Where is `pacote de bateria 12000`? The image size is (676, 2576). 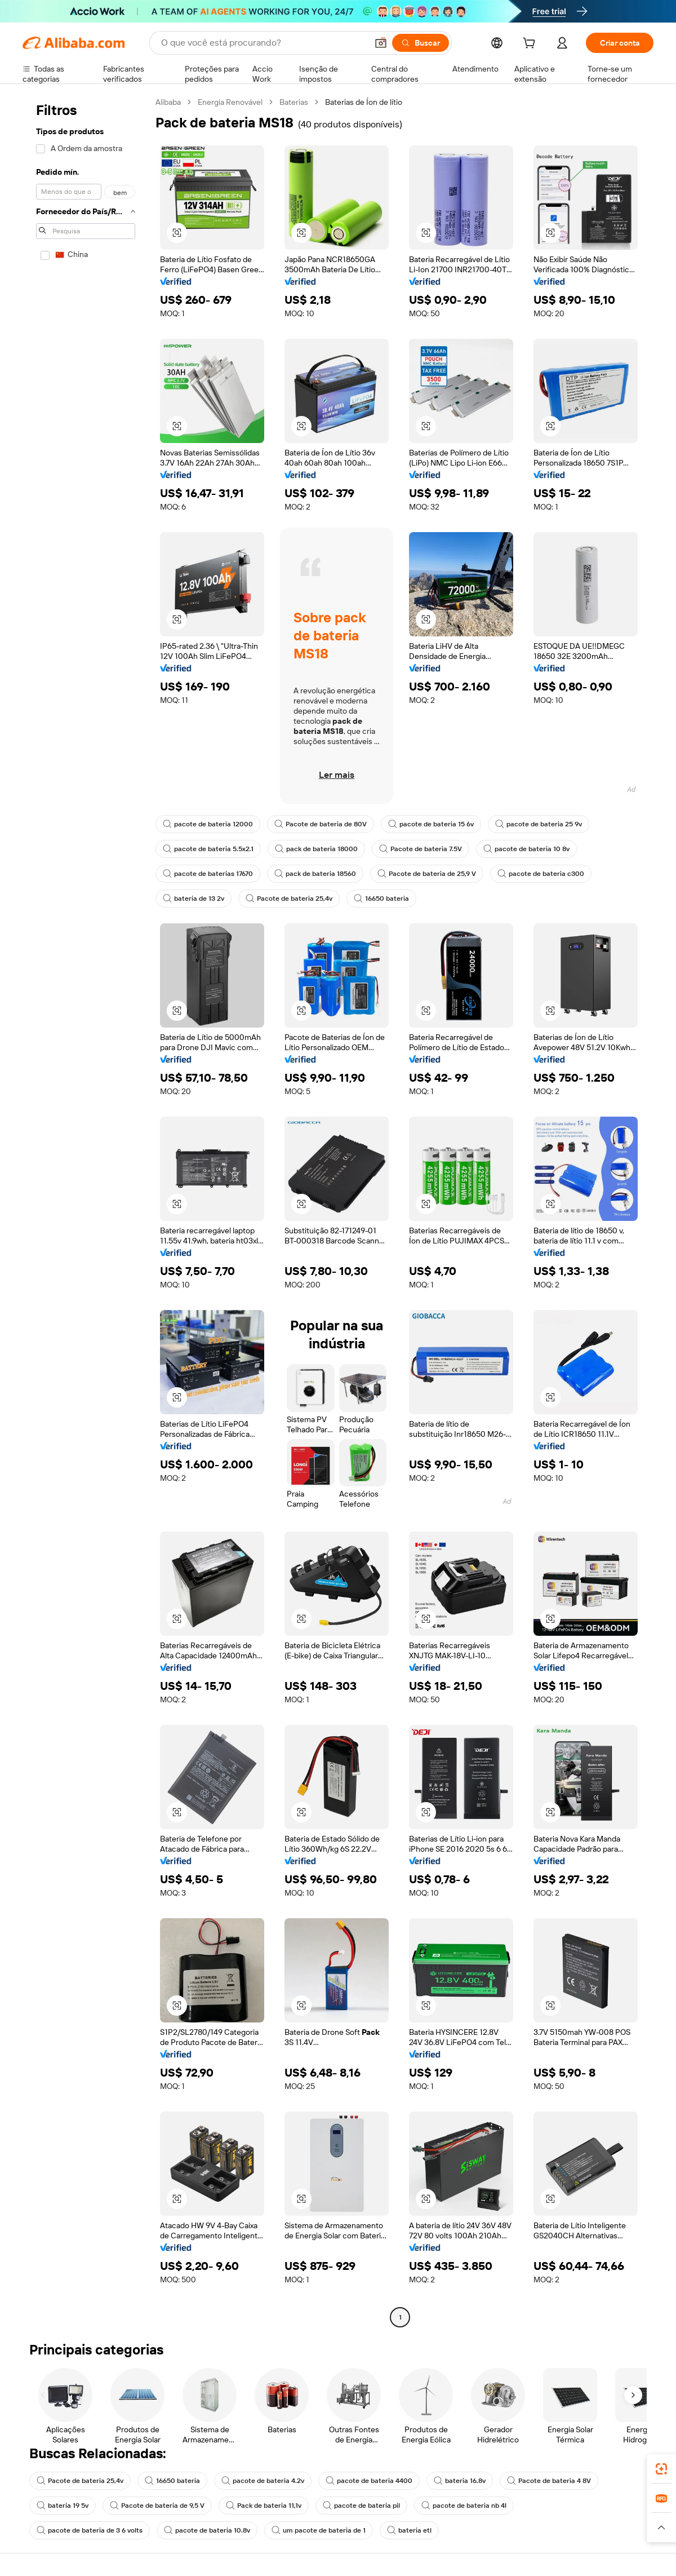 pacote de bateria 12000 is located at coordinates (208, 824).